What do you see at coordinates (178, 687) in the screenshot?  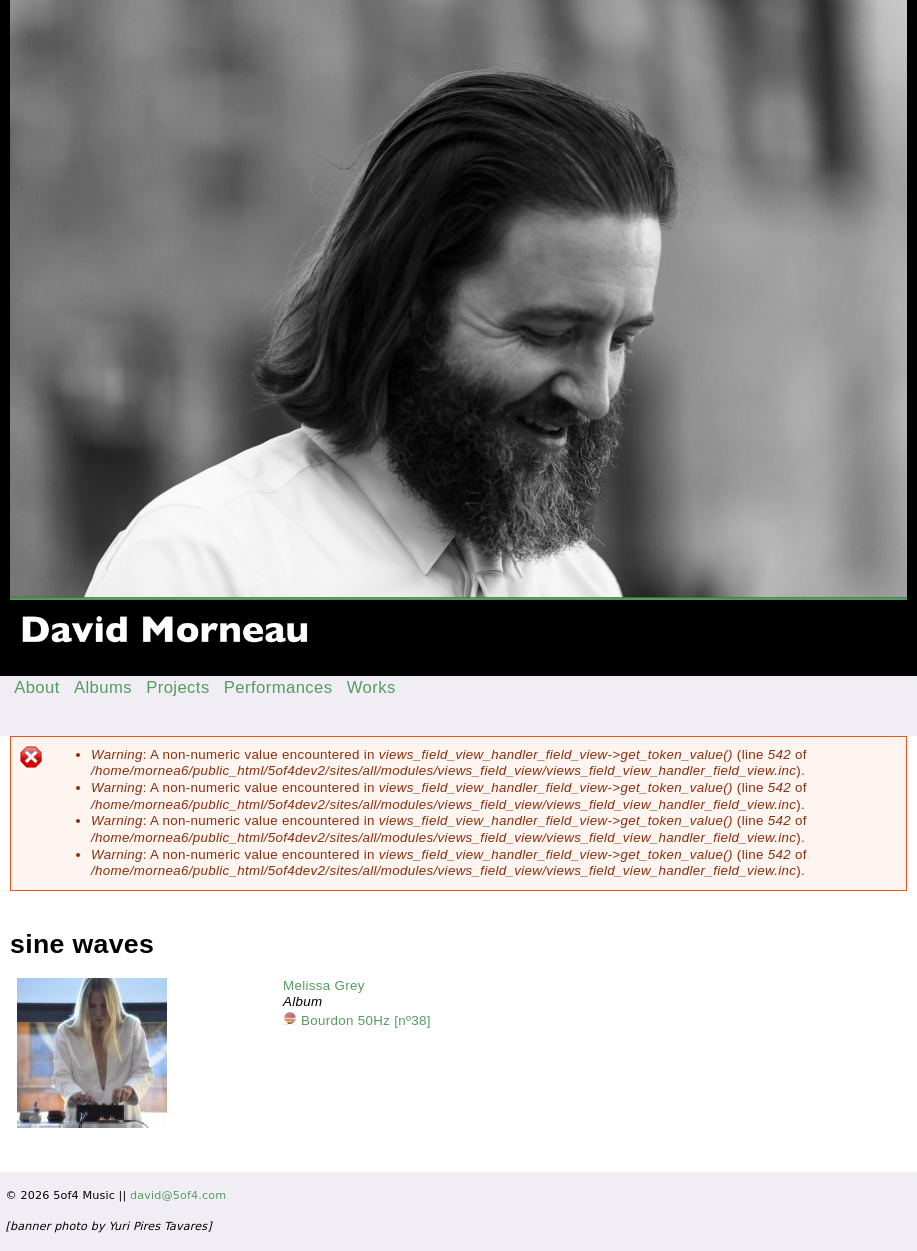 I see `Projects` at bounding box center [178, 687].